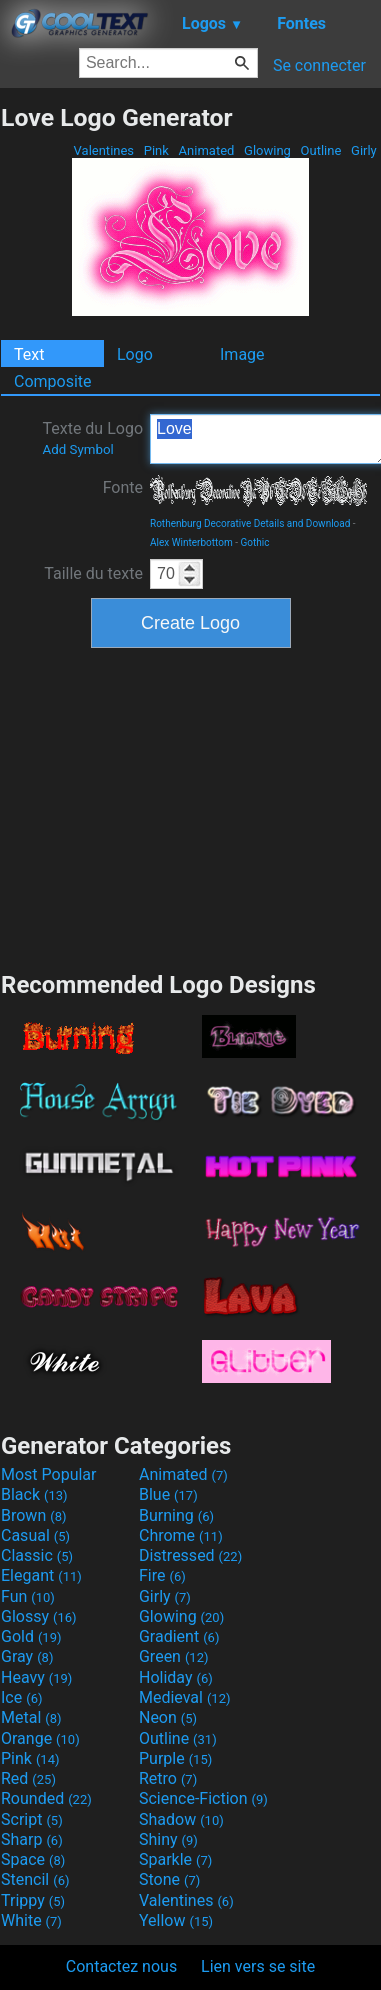 This screenshot has height=1990, width=381. I want to click on Gray, so click(27, 1656).